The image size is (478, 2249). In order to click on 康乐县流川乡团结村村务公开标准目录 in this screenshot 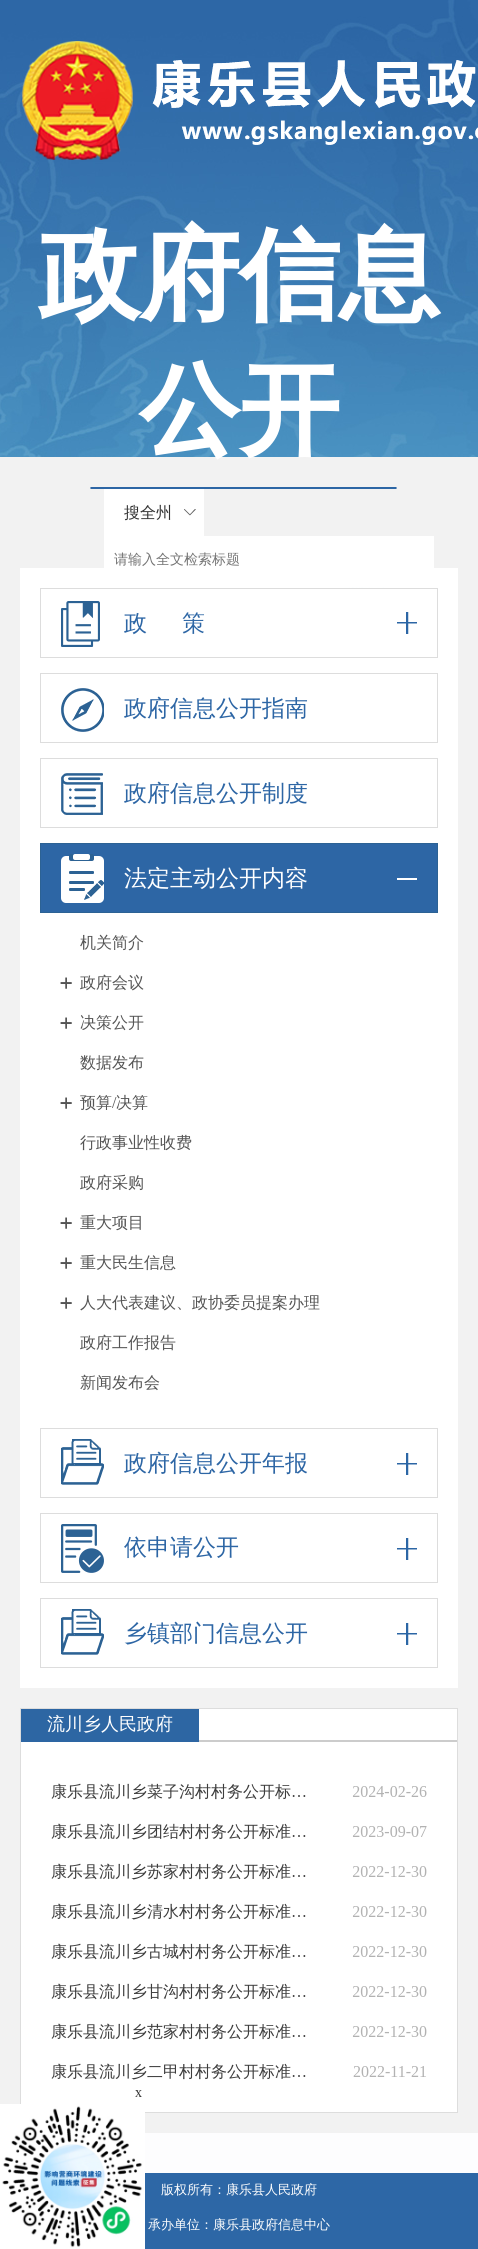, I will do `click(182, 1831)`.